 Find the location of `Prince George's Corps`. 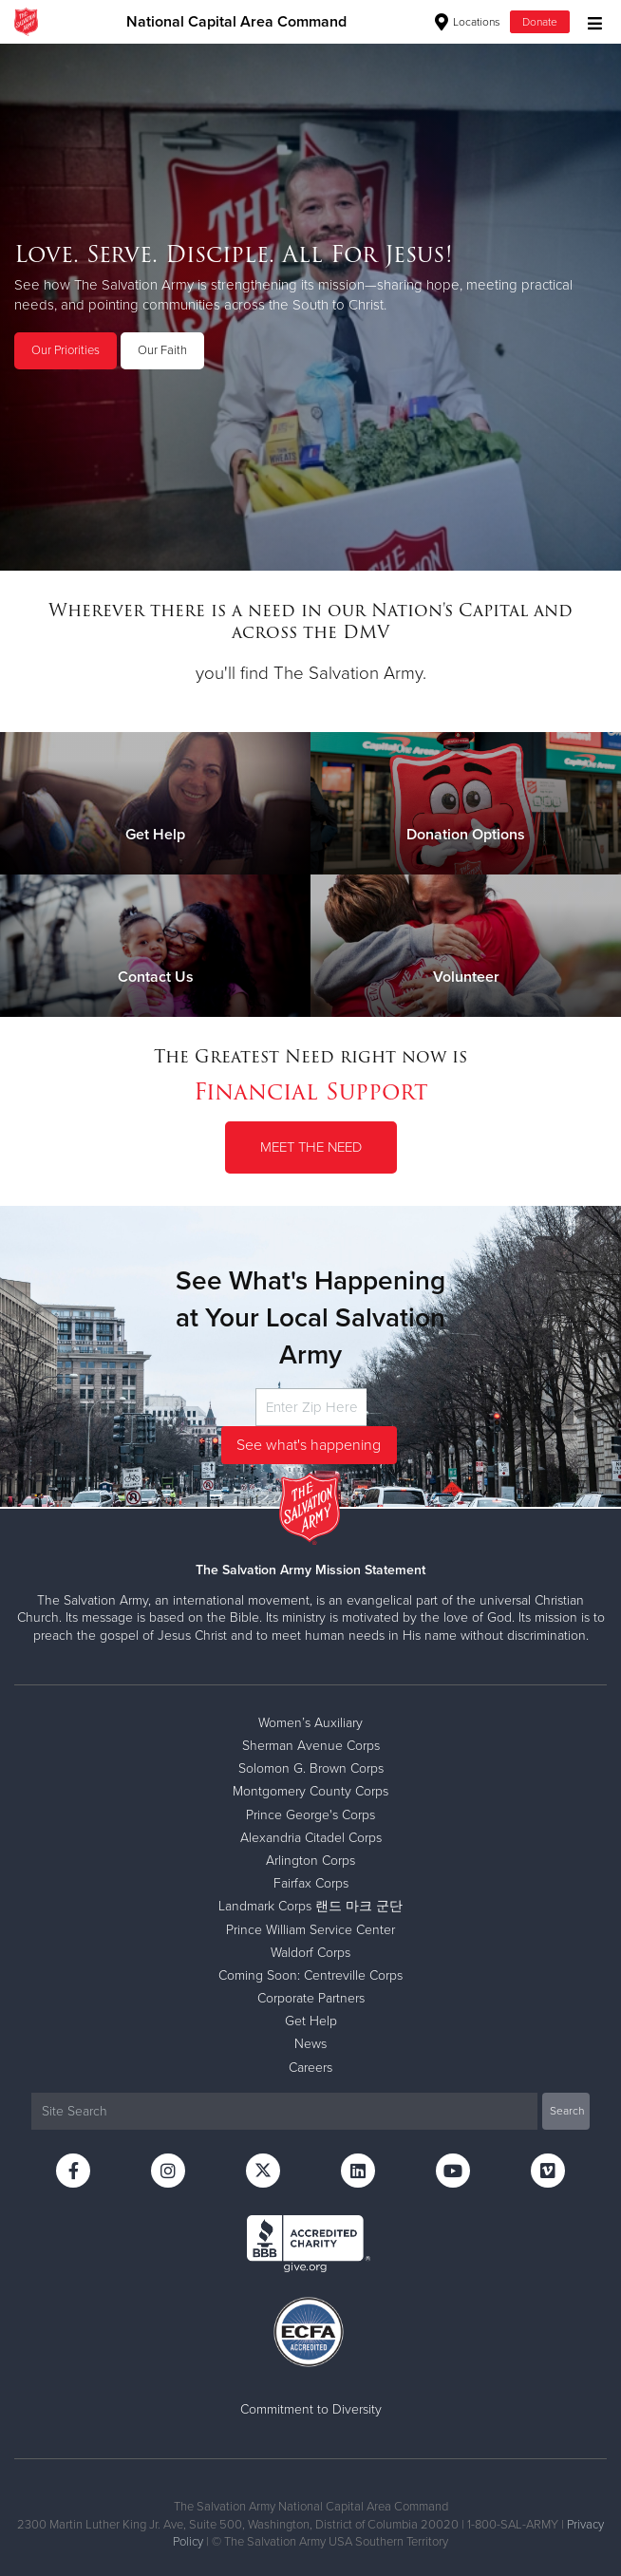

Prince George's Corps is located at coordinates (310, 1815).